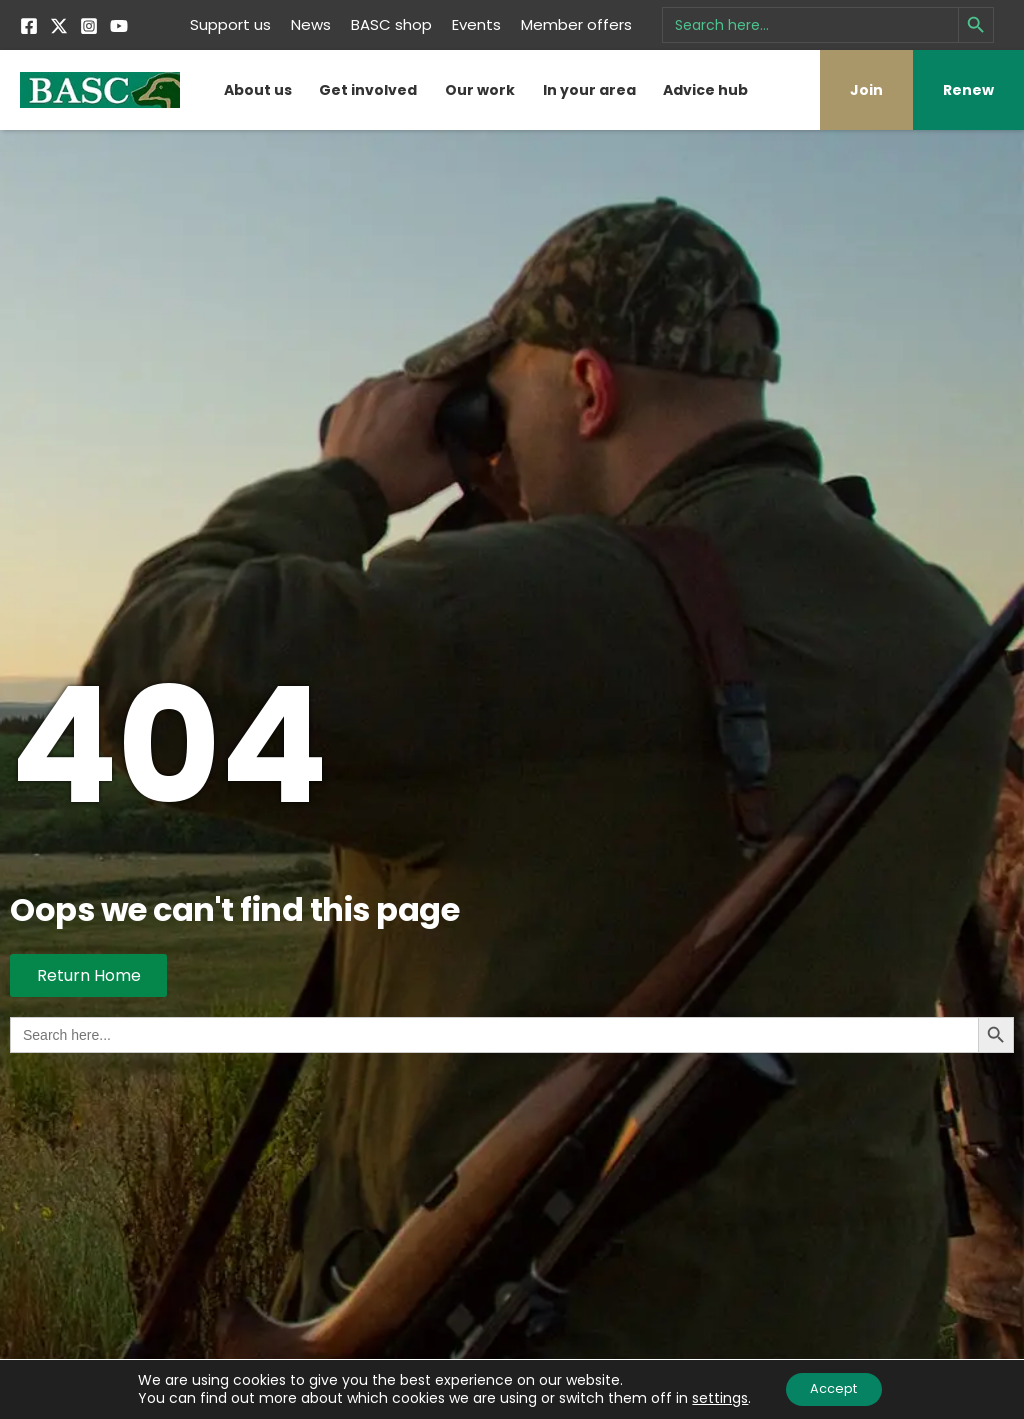  I want to click on In your area, so click(589, 90).